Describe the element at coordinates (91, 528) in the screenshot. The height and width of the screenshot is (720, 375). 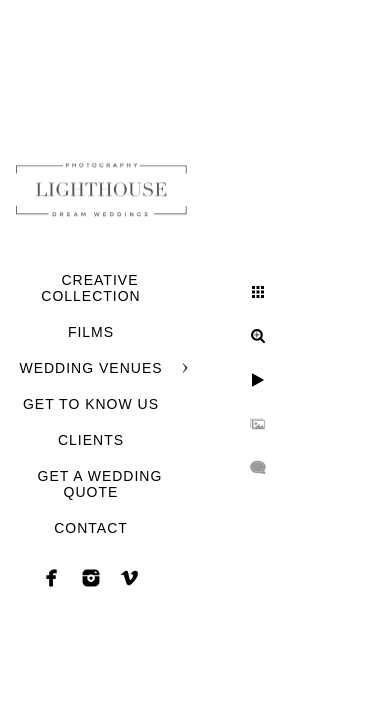
I see `CONTACT` at that location.